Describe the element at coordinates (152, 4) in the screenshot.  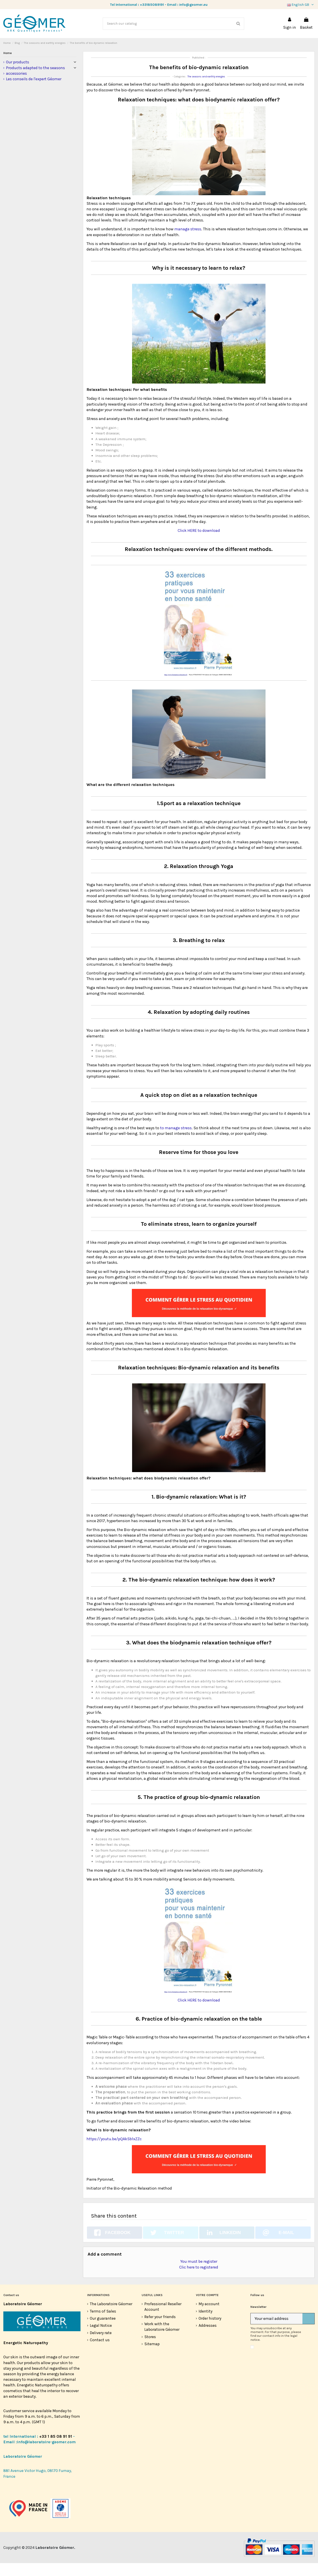
I see `+33185089191` at that location.